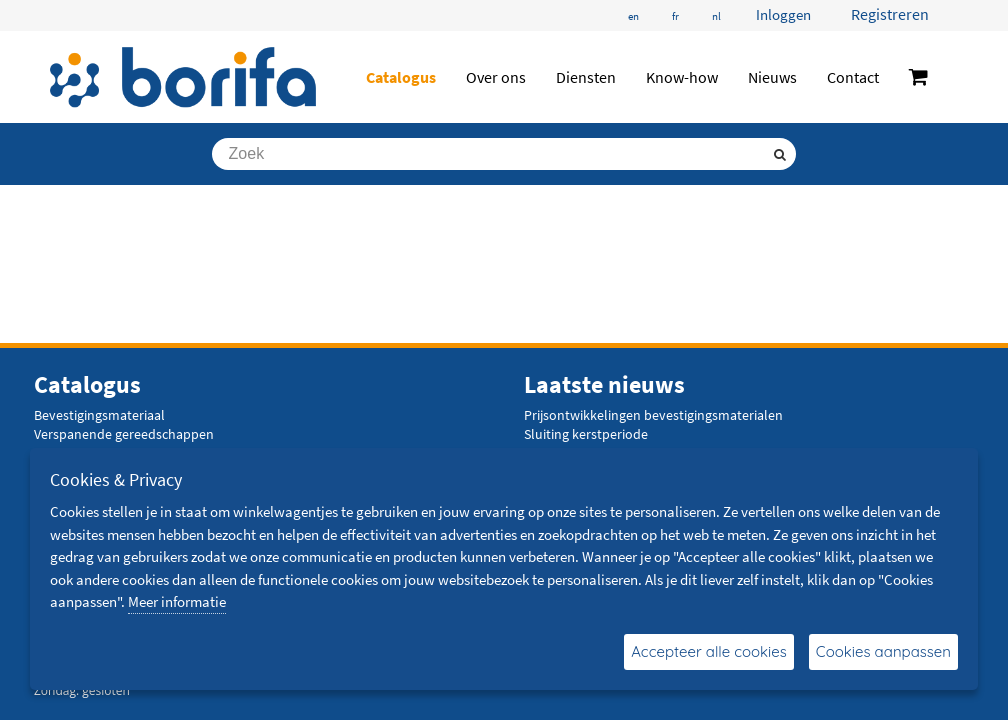  Describe the element at coordinates (124, 434) in the screenshot. I see `Verspanende gereedschappen` at that location.